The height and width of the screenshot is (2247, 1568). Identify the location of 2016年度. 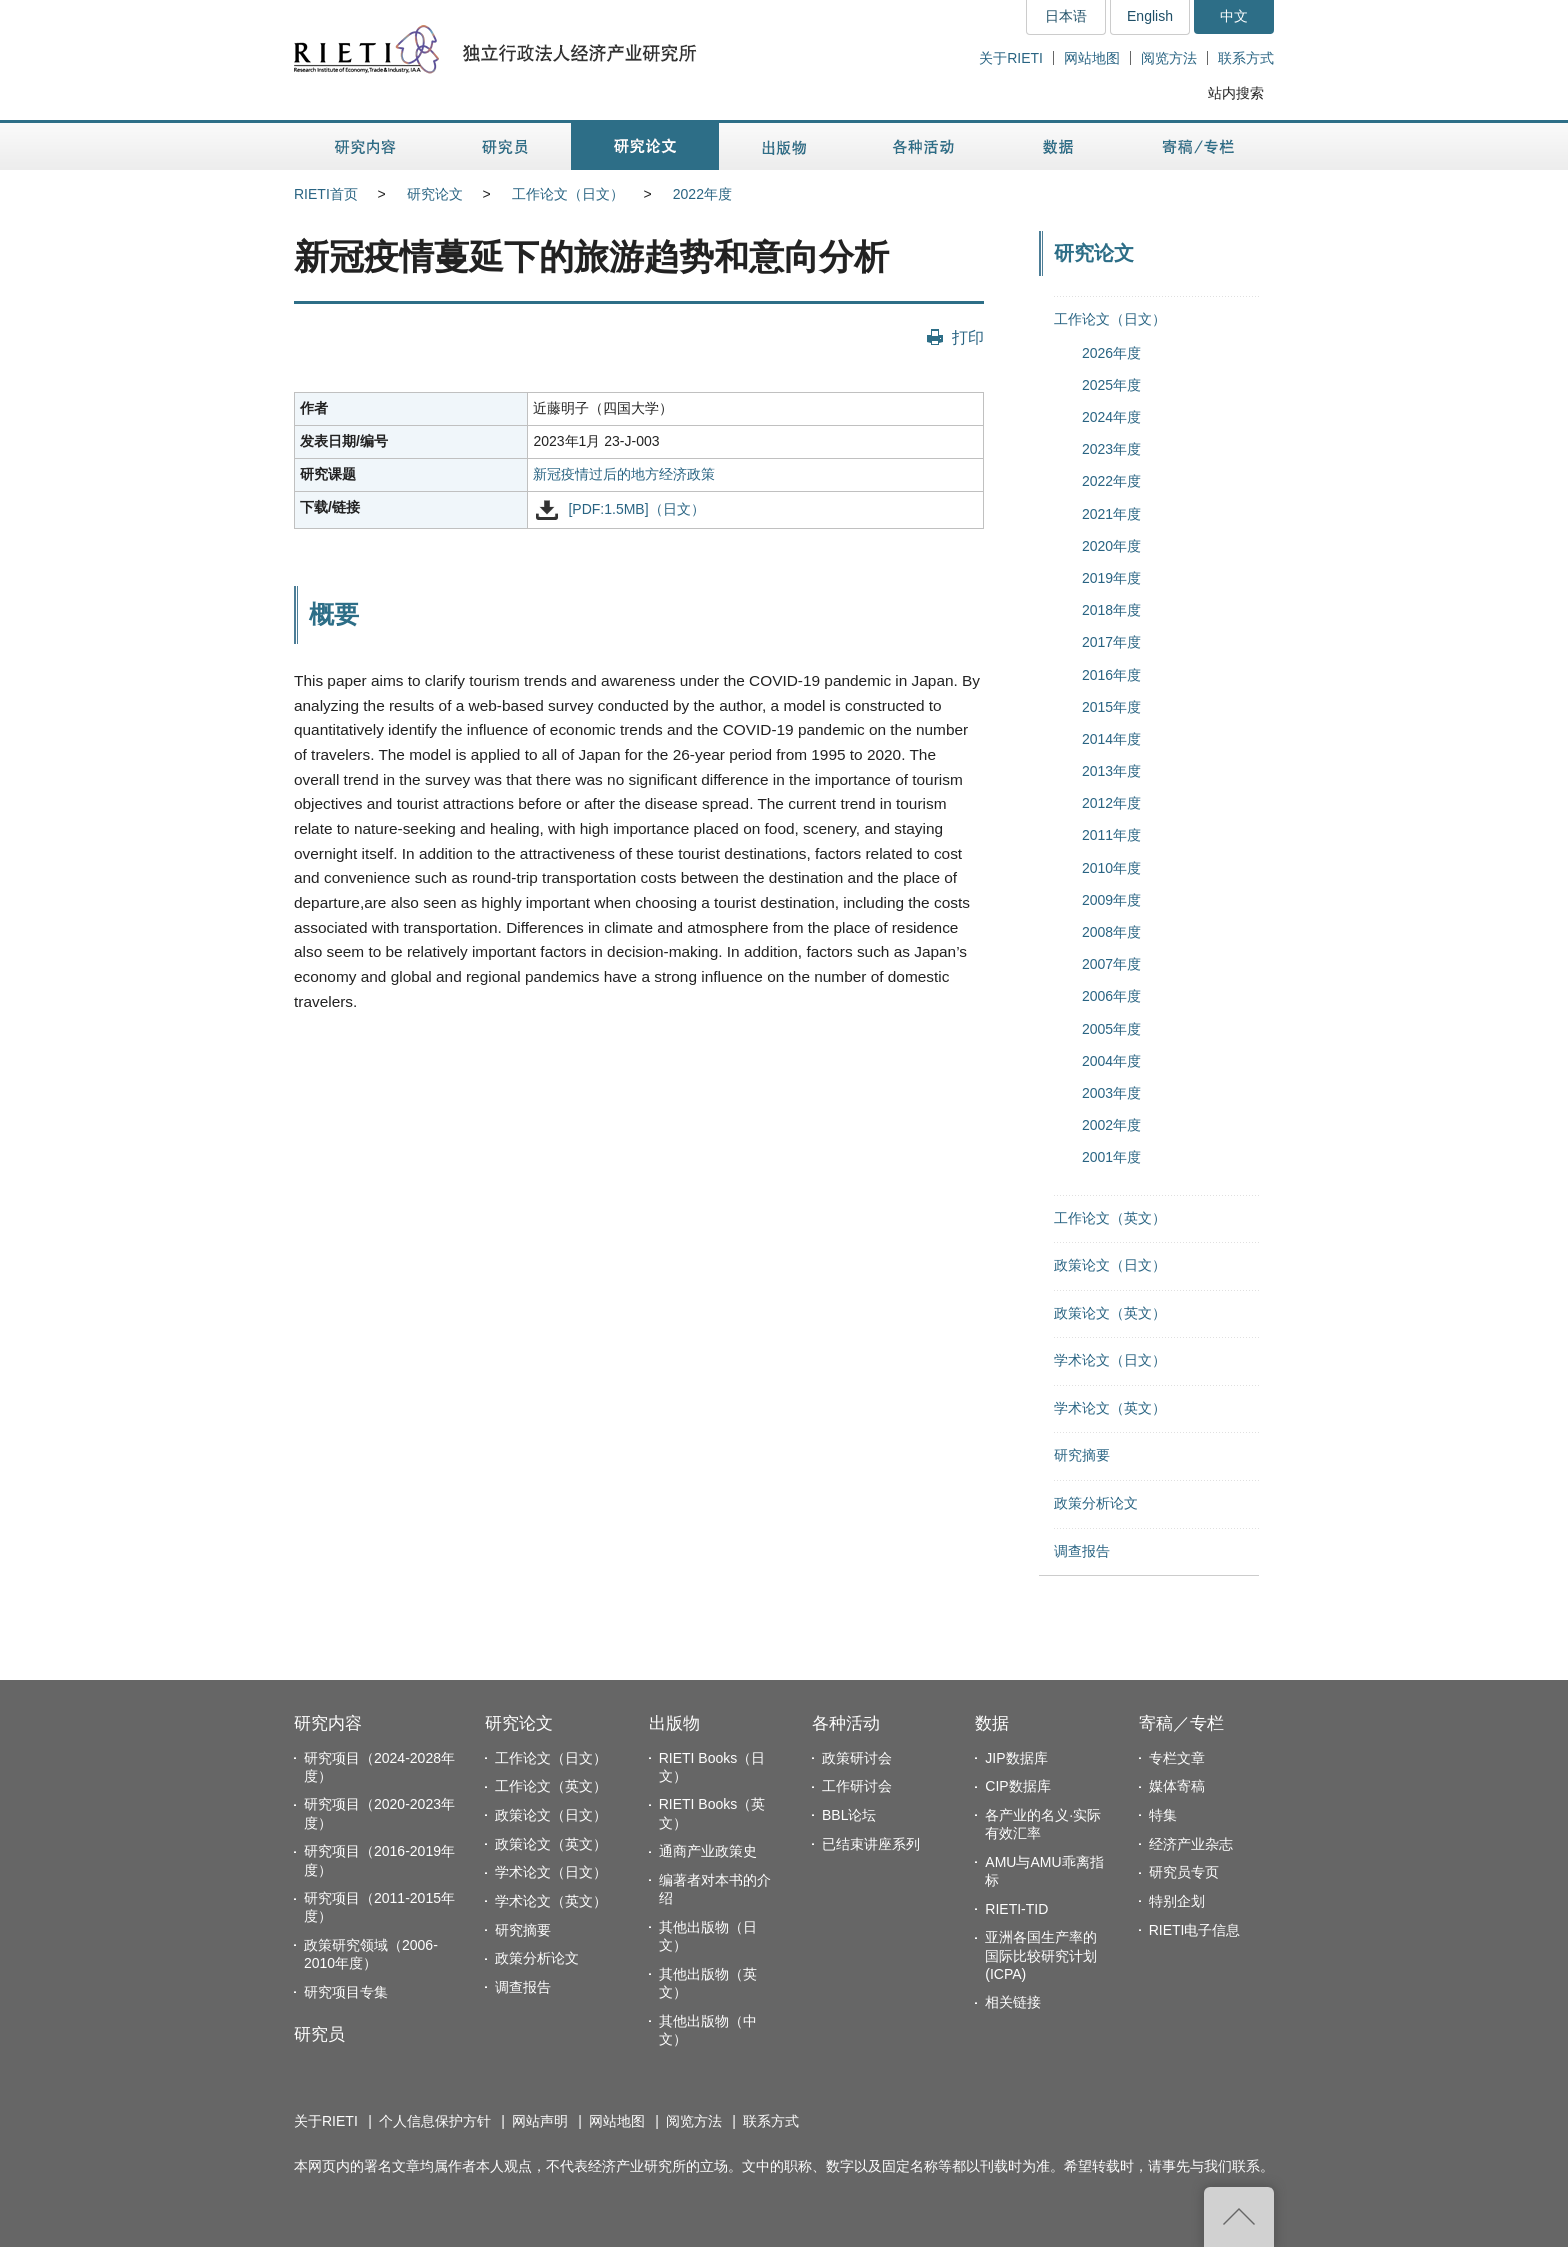
(1111, 675).